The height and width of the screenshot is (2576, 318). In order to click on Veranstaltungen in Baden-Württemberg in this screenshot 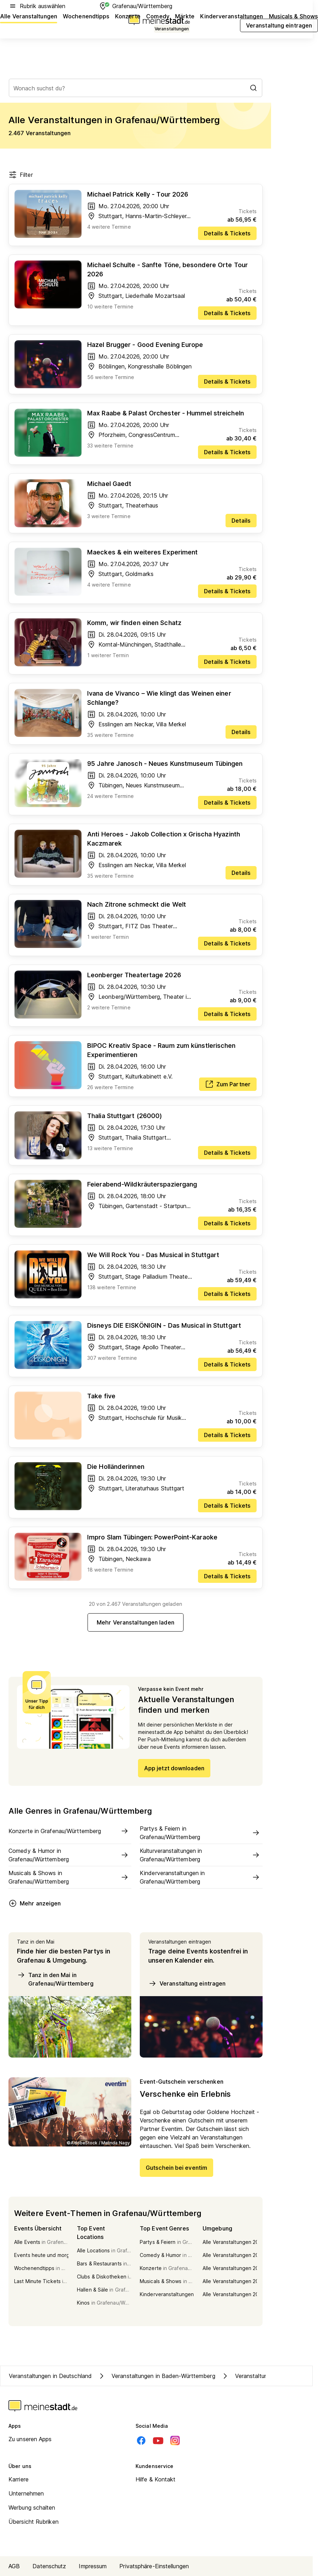, I will do `click(156, 2376)`.